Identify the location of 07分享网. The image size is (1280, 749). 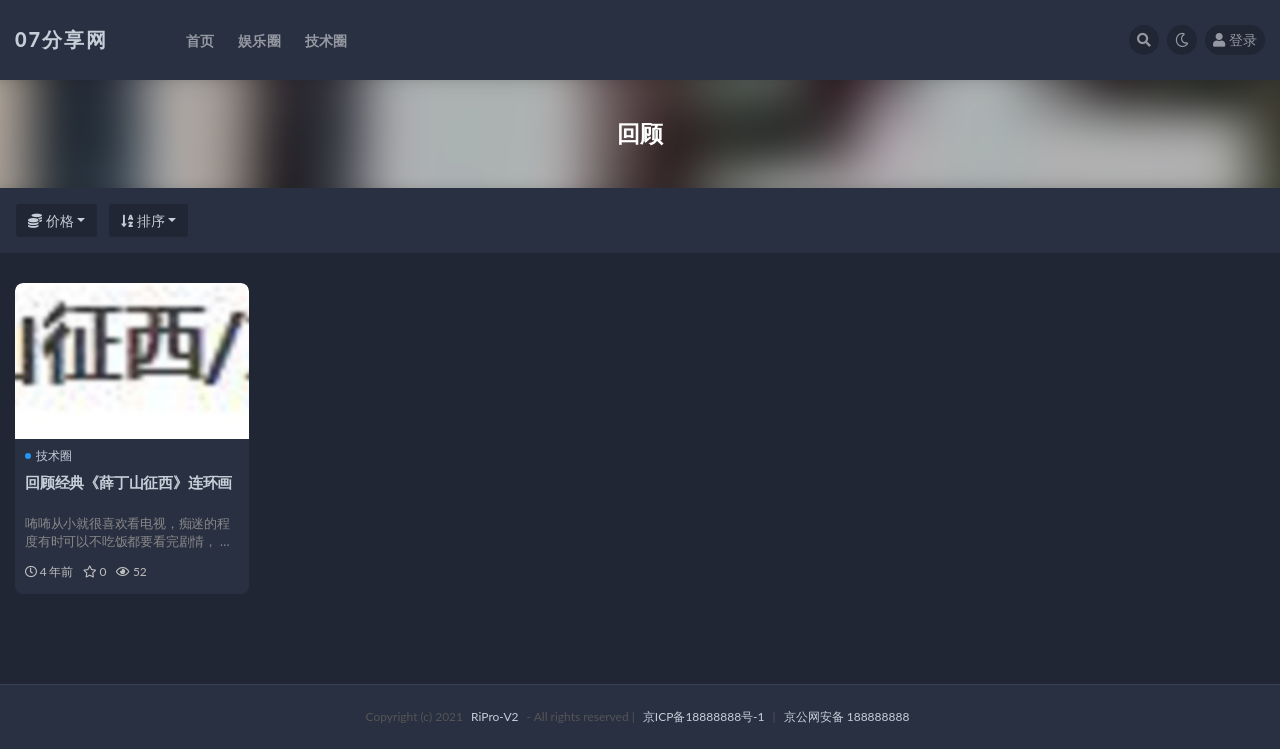
(61, 39).